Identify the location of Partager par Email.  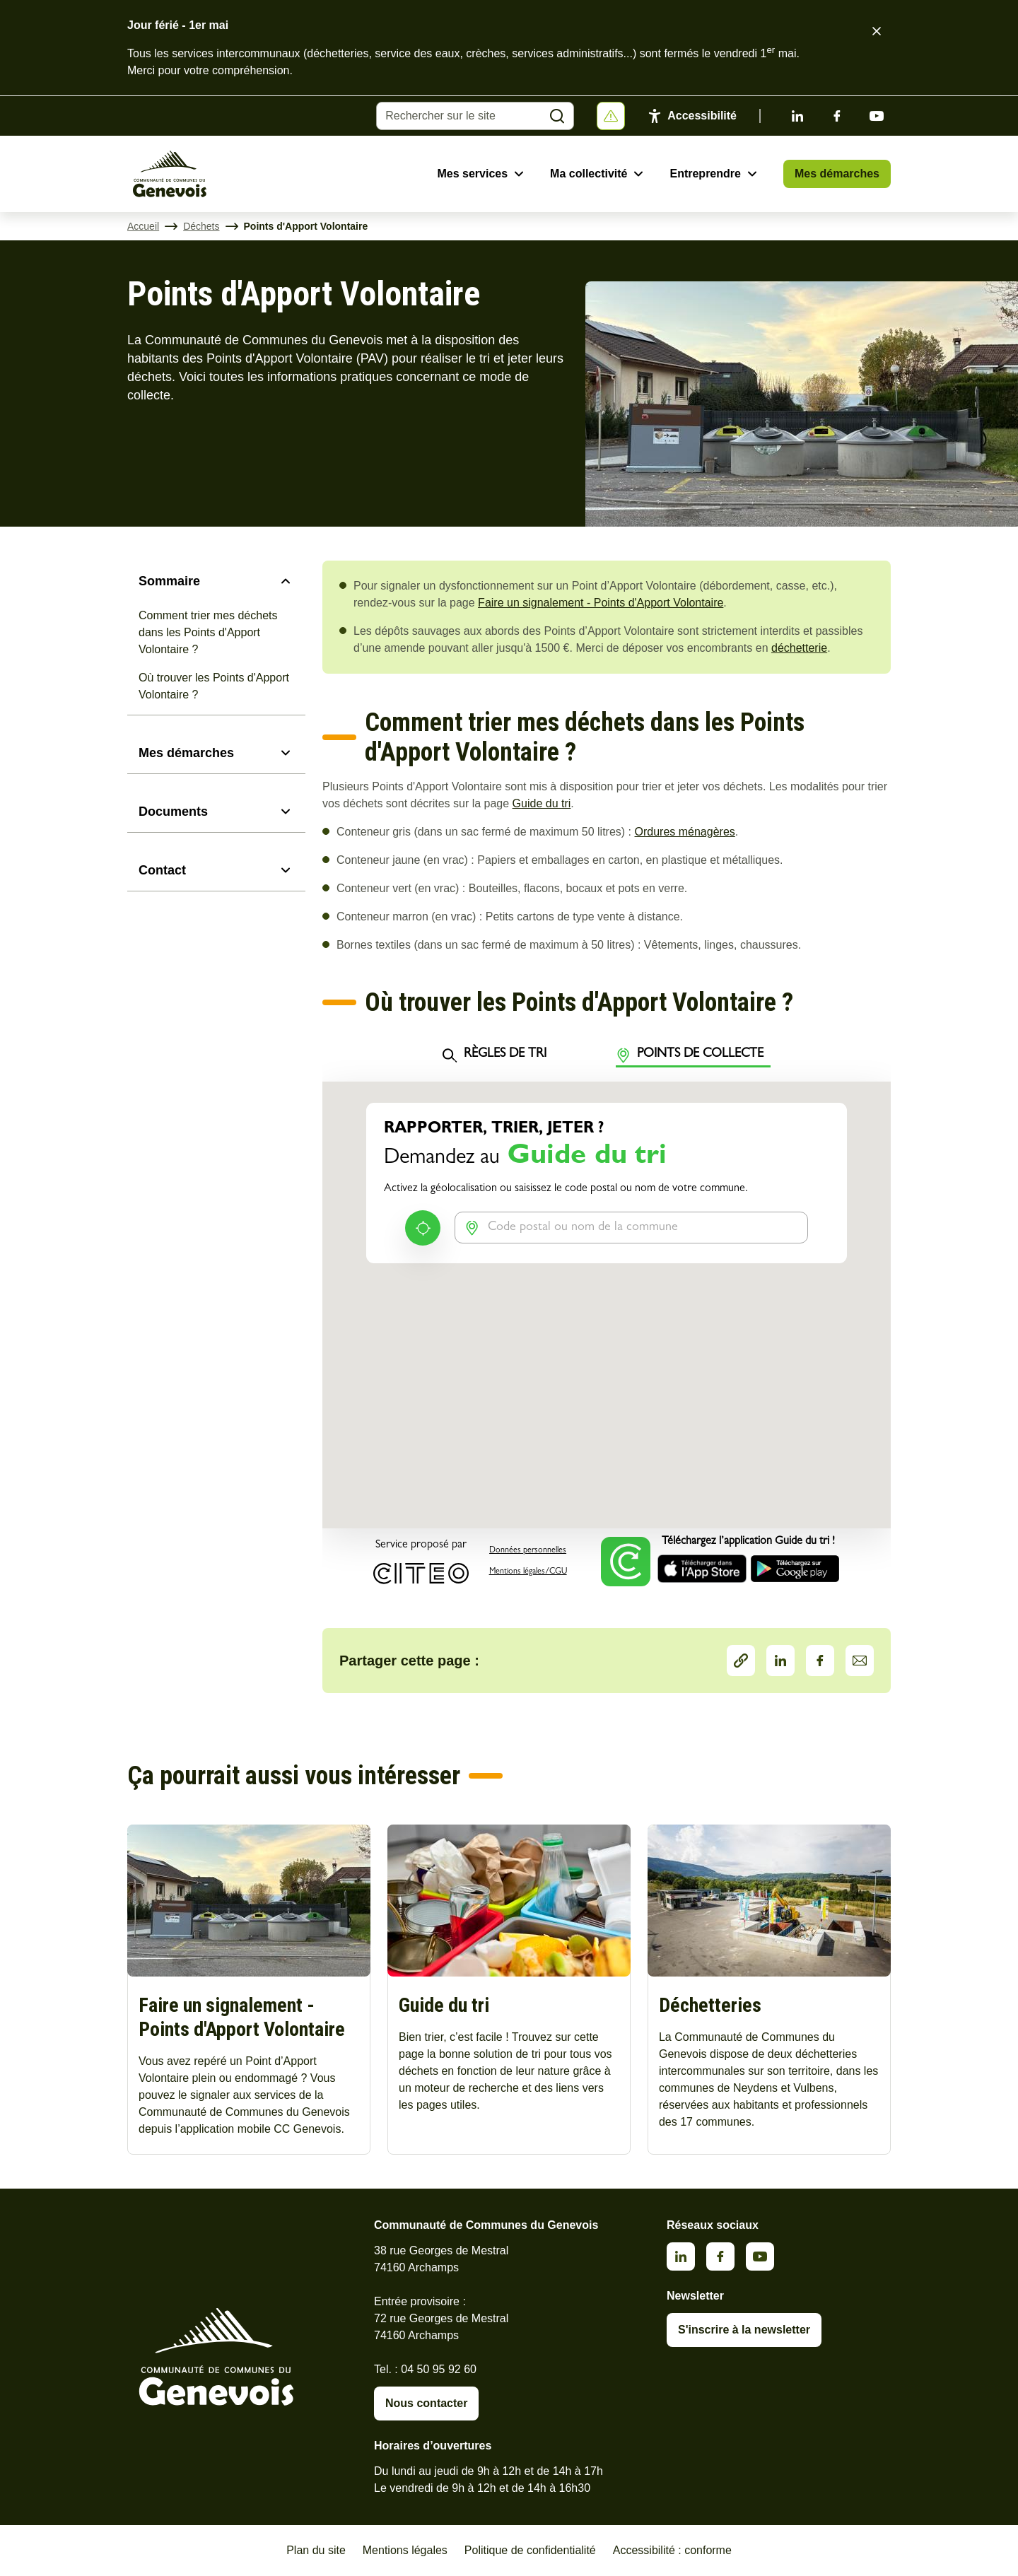
(860, 1660).